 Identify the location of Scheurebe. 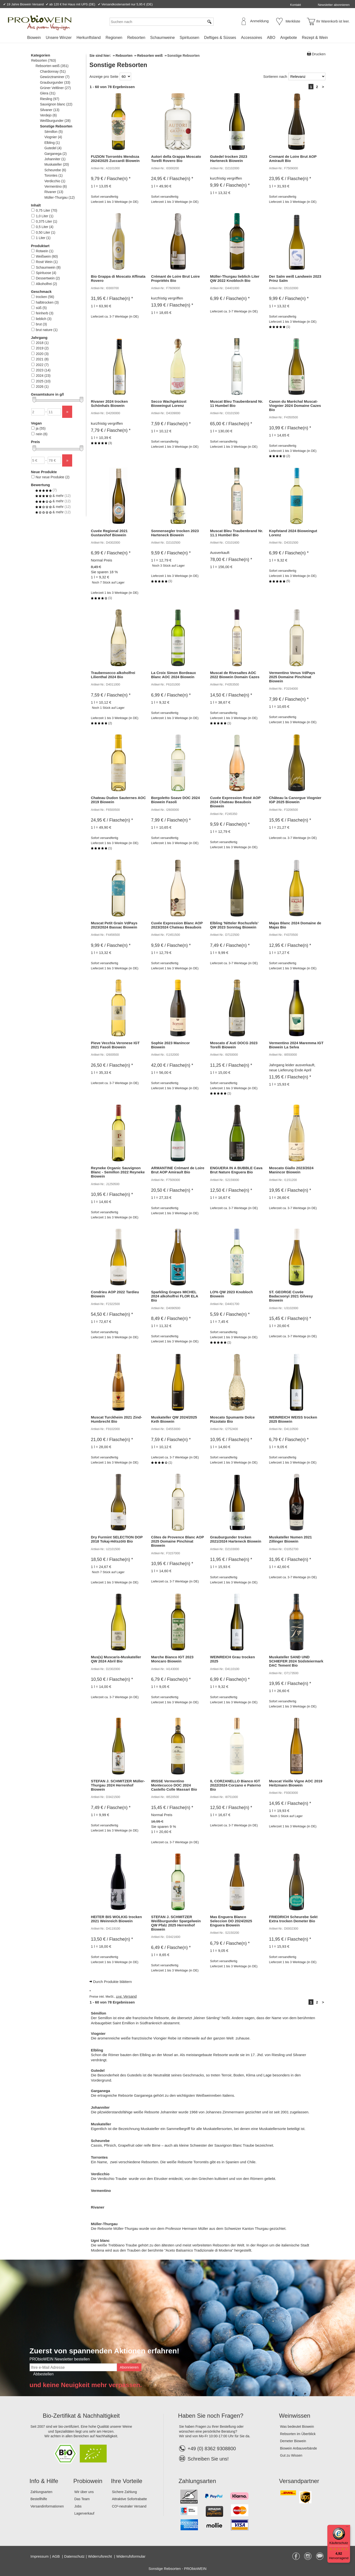
(100, 2141).